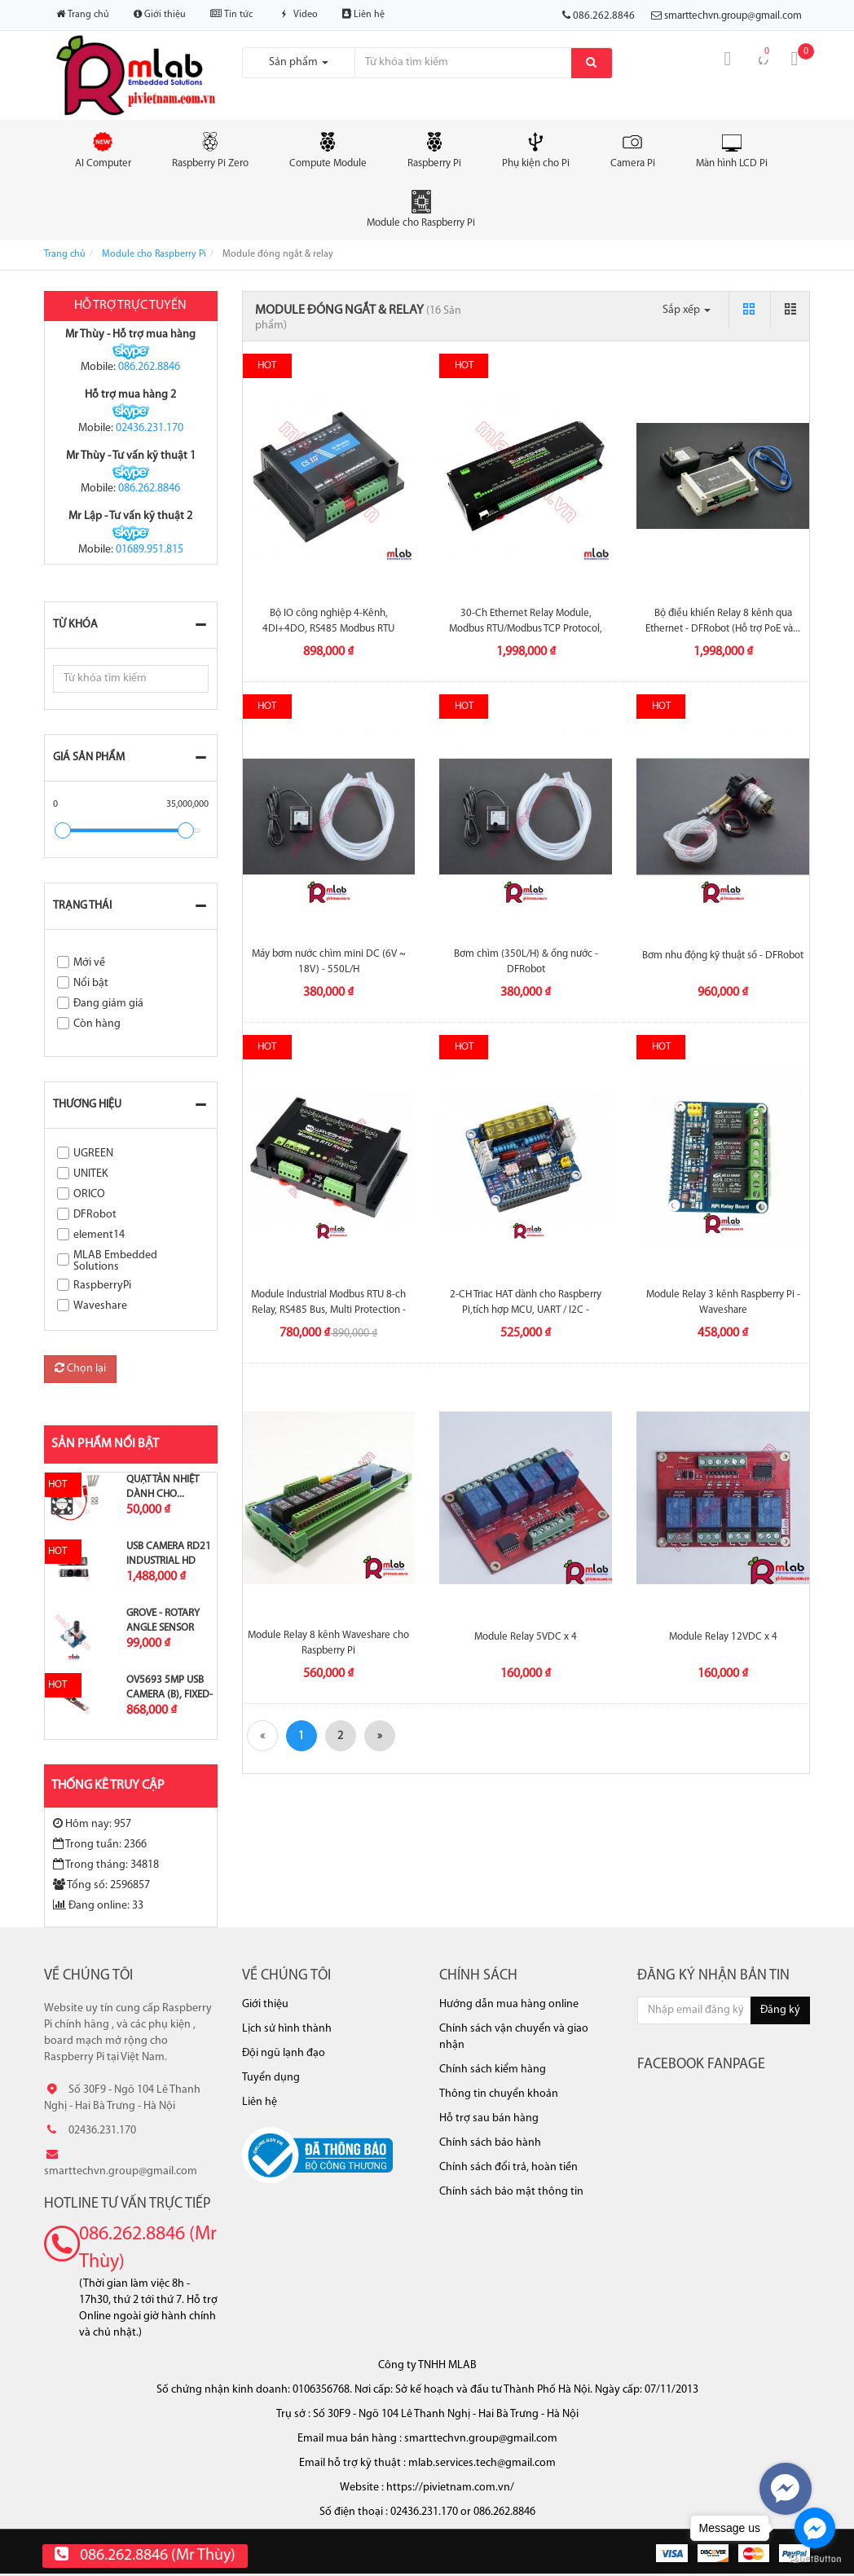 This screenshot has width=854, height=2576. I want to click on Chính sách vận chuyển và giao nhận, so click(513, 2037).